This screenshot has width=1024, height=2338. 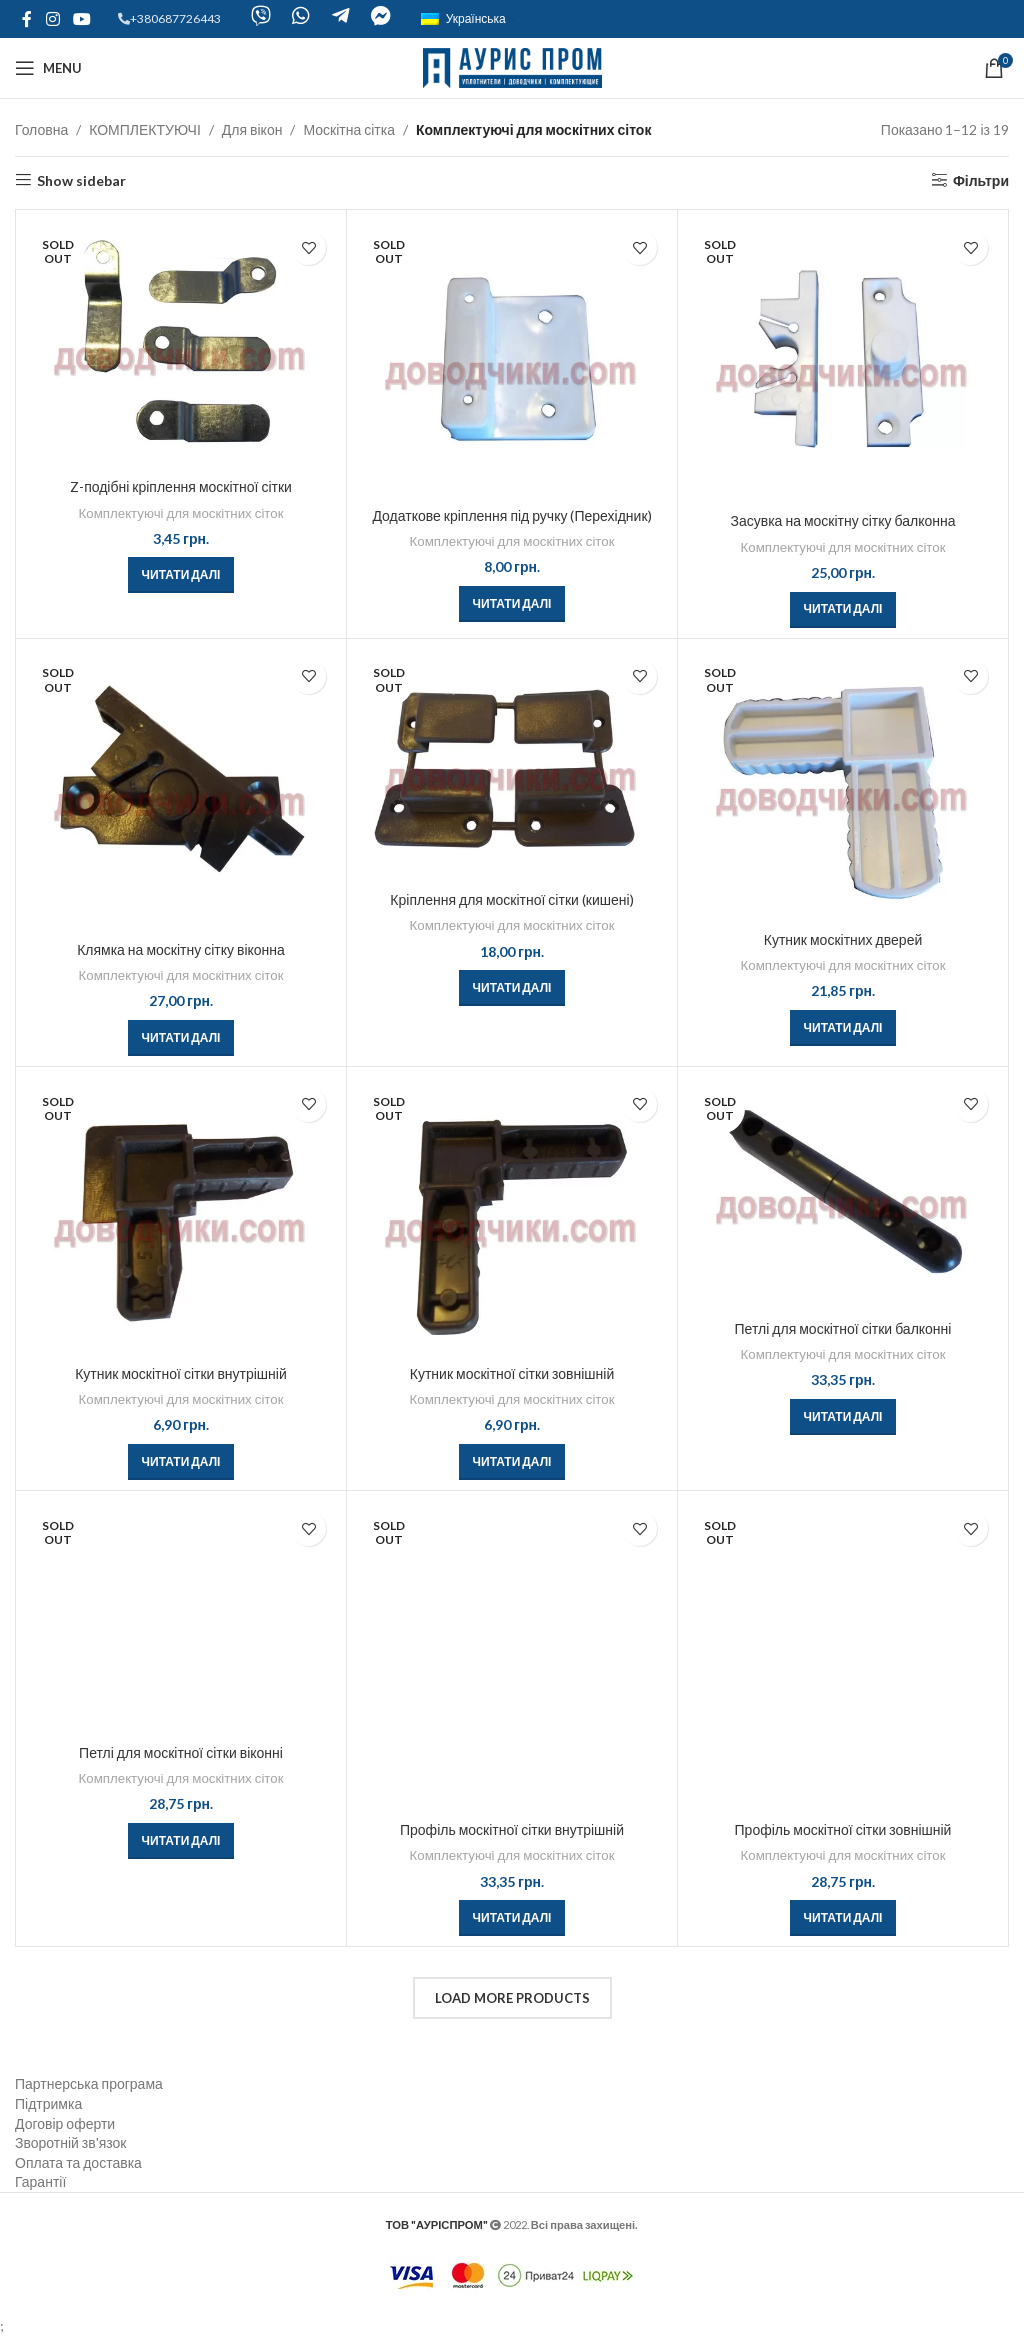 What do you see at coordinates (843, 1656) in the screenshot?
I see `[Профіль москітної сітки зовнішній]` at bounding box center [843, 1656].